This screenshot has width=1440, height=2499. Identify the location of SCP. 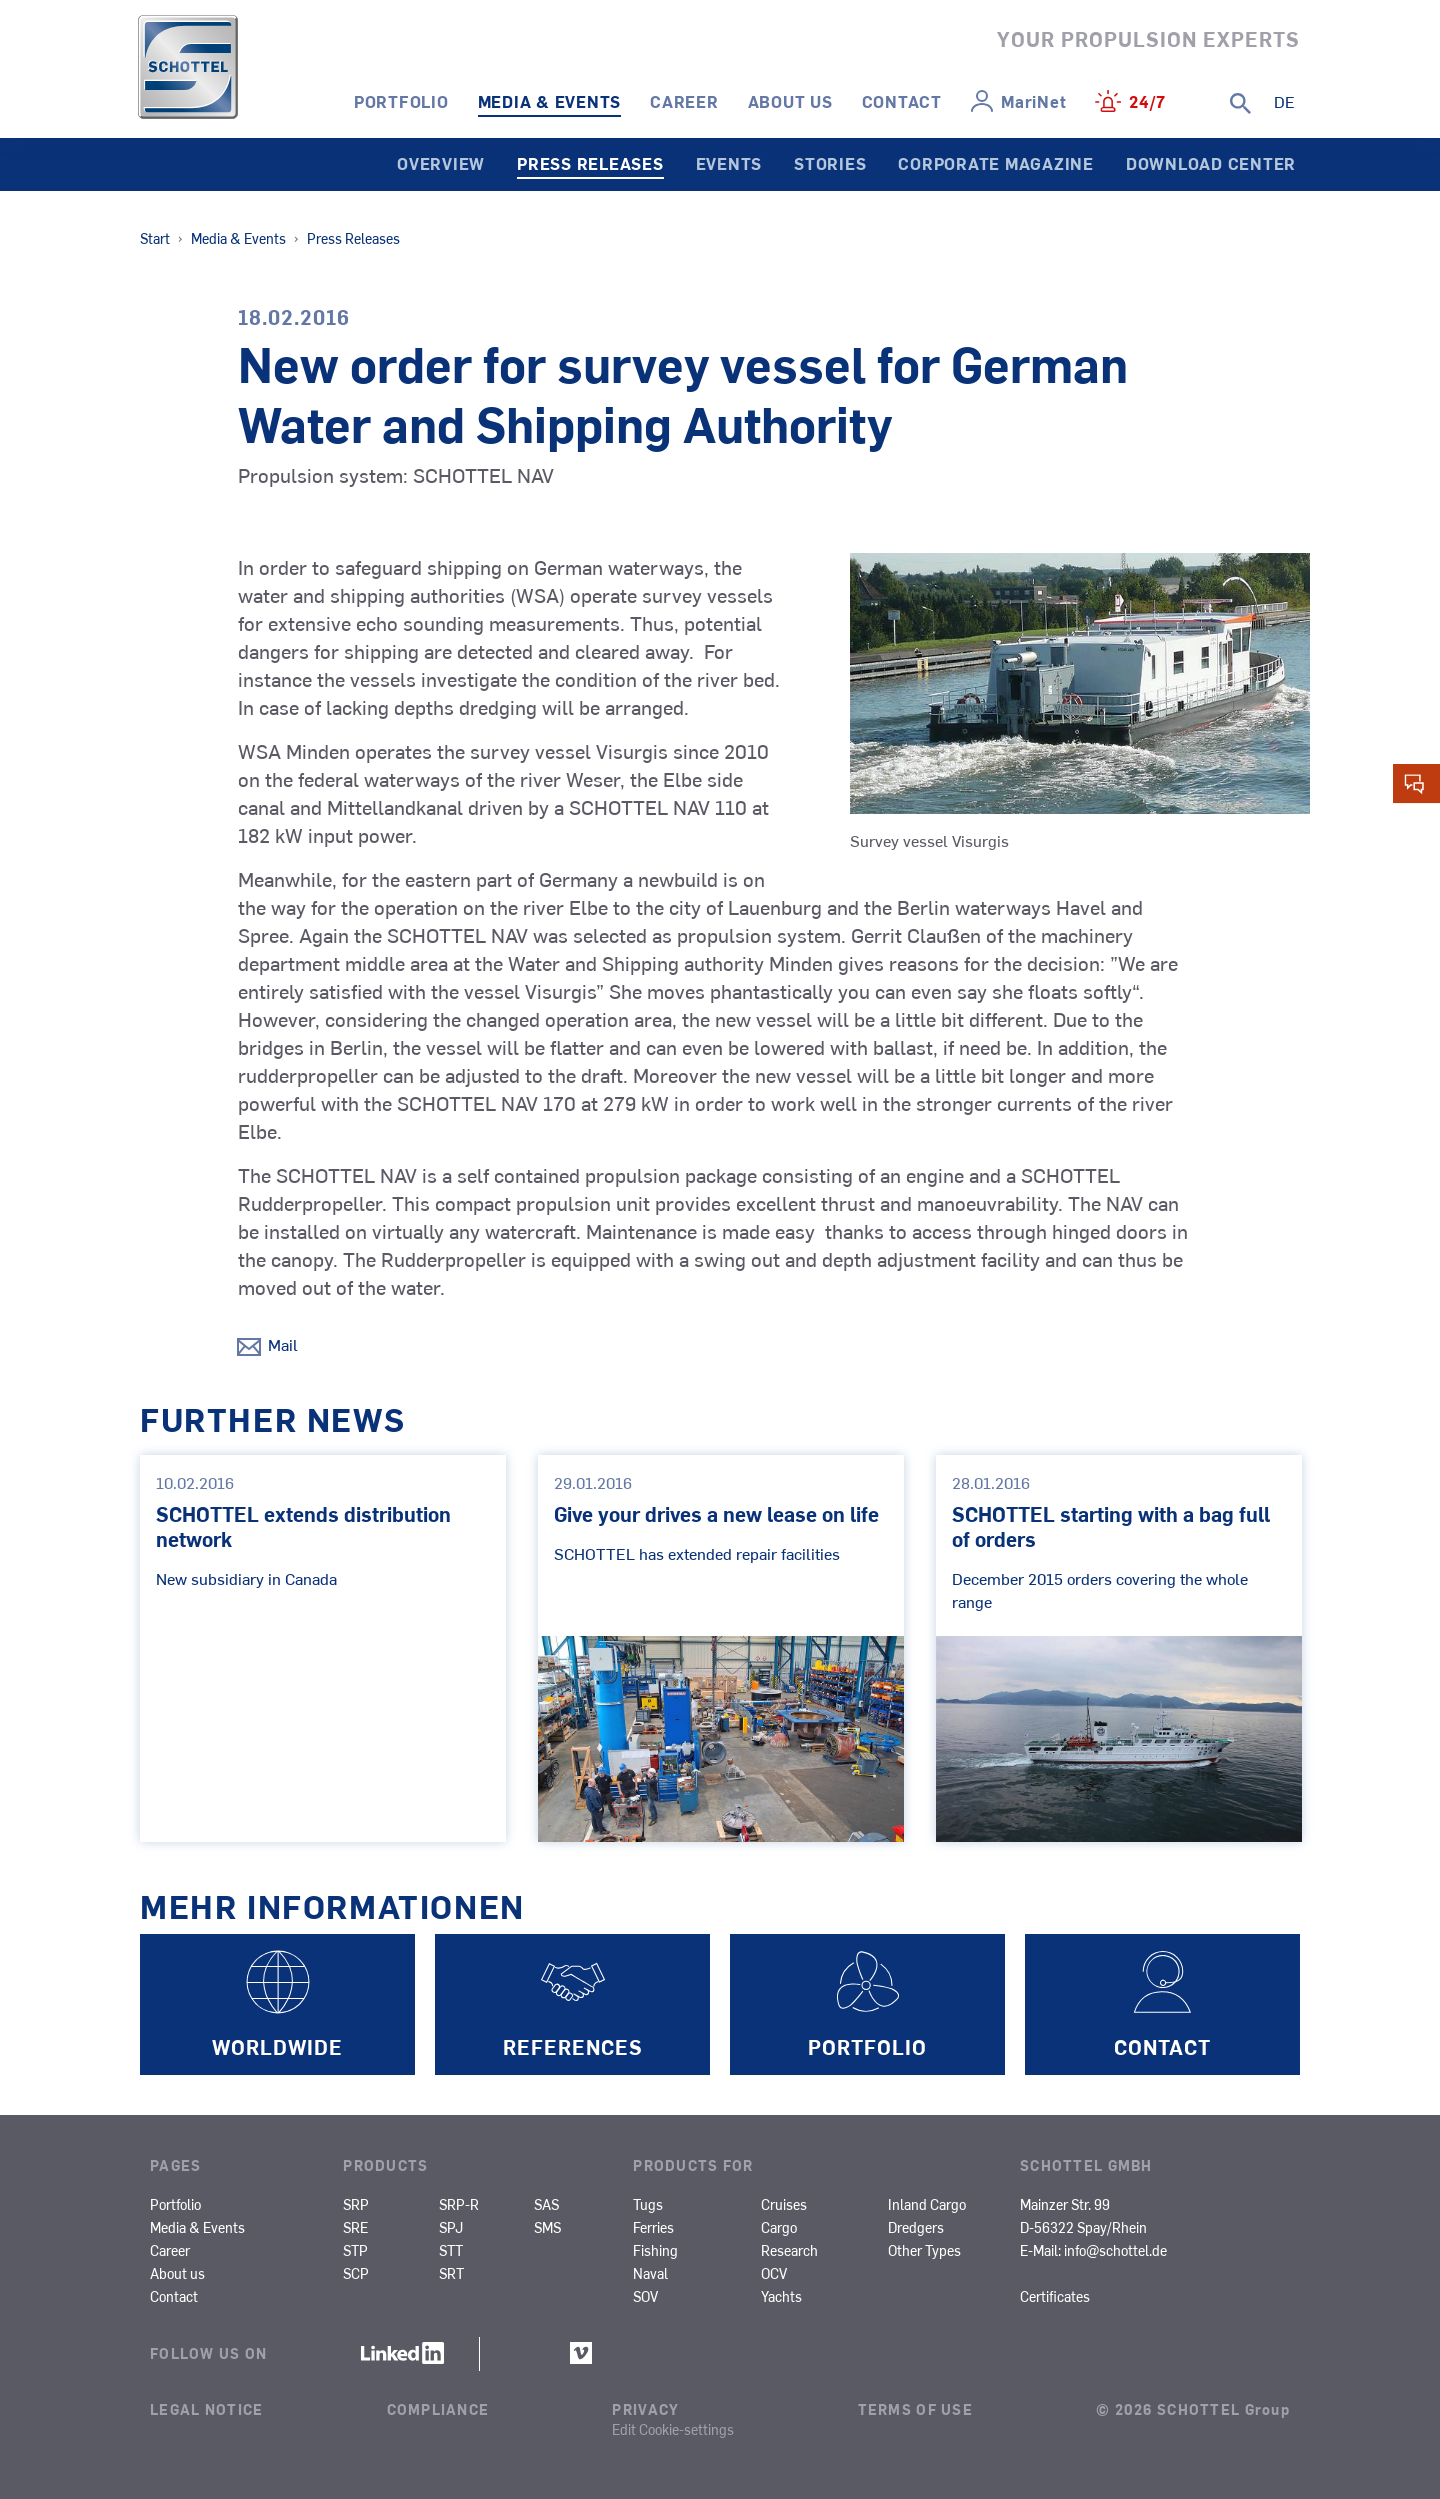
(356, 2273).